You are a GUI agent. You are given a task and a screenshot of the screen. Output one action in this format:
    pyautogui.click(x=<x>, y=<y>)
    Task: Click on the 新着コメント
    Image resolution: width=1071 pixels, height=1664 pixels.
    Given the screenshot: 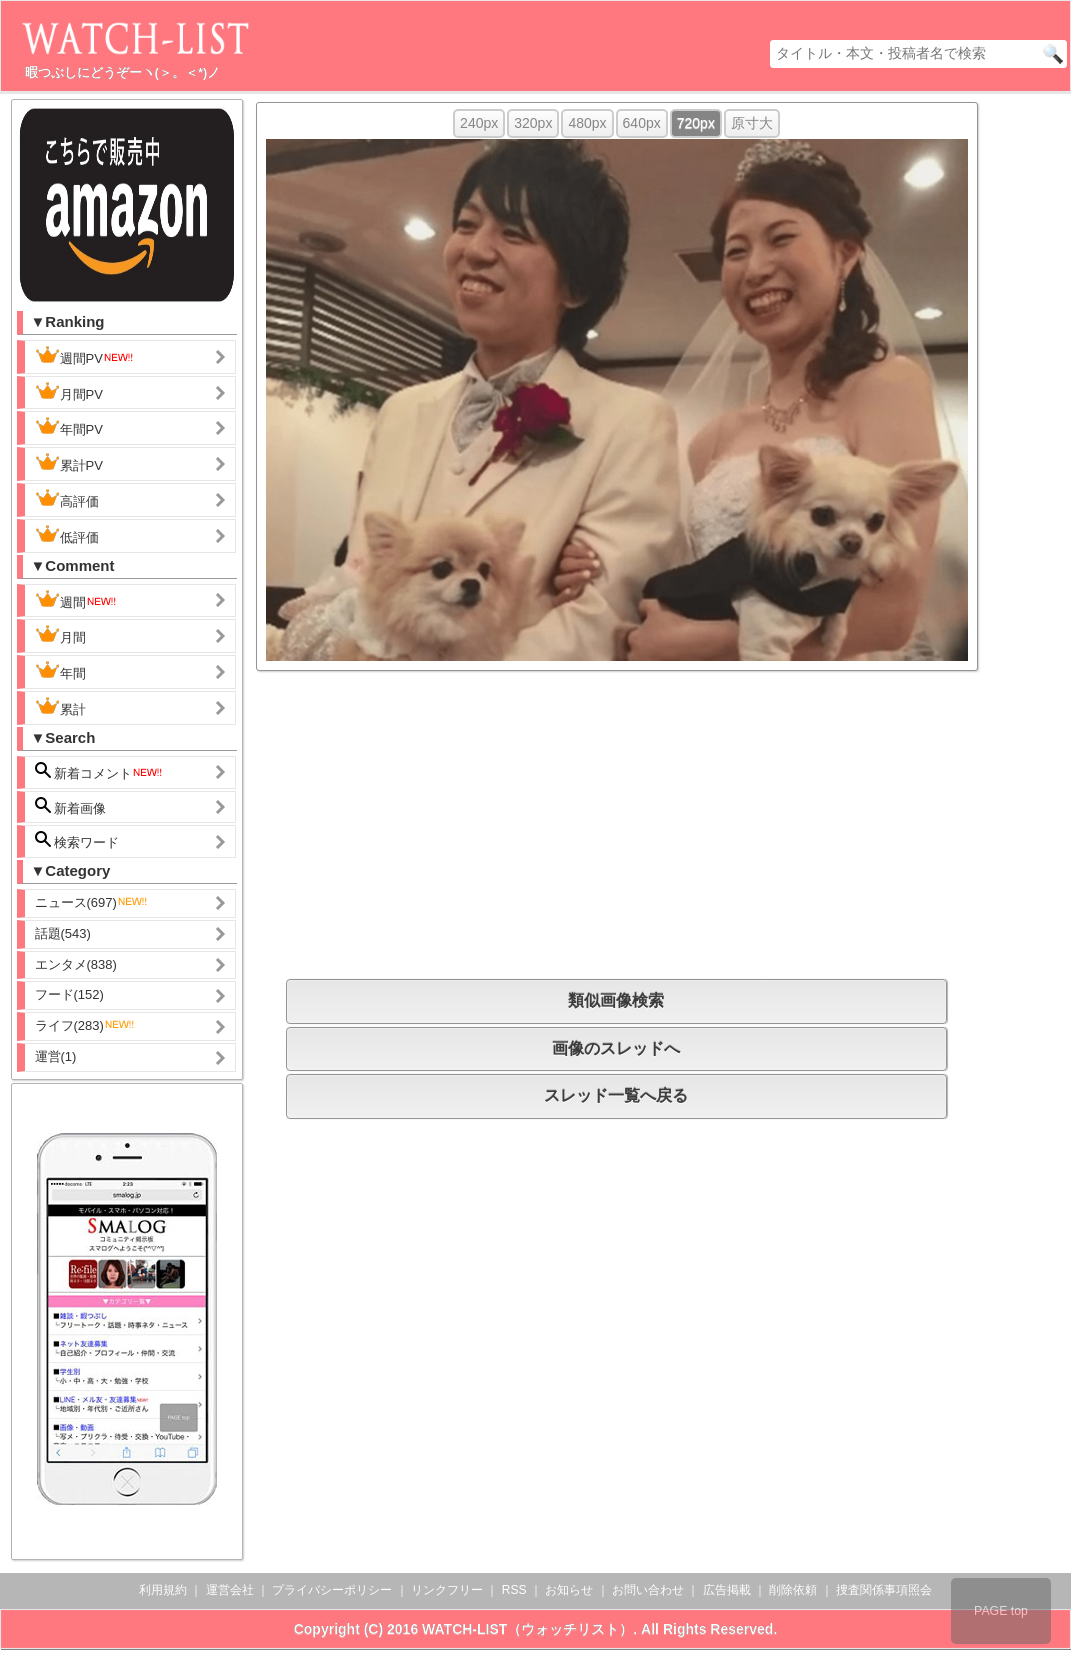 What is the action you would take?
    pyautogui.click(x=100, y=771)
    